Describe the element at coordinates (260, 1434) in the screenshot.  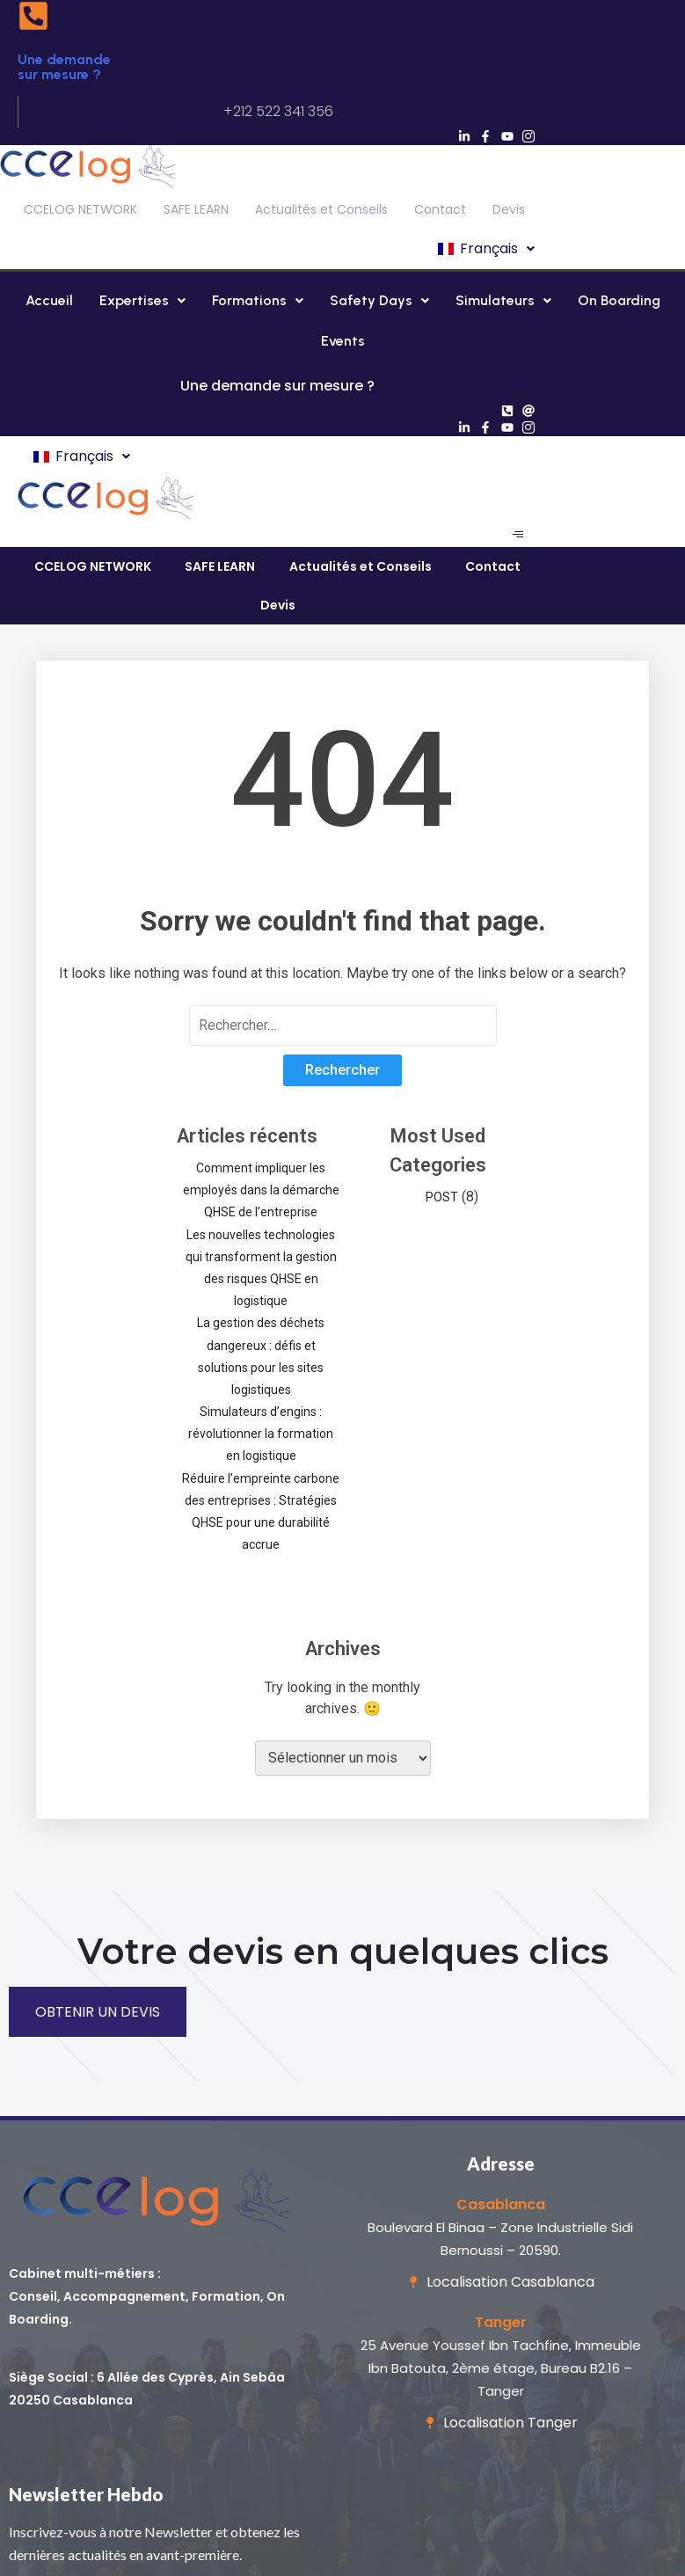
I see `Simulateurs d’engins : révolutionner la formation en logistique` at that location.